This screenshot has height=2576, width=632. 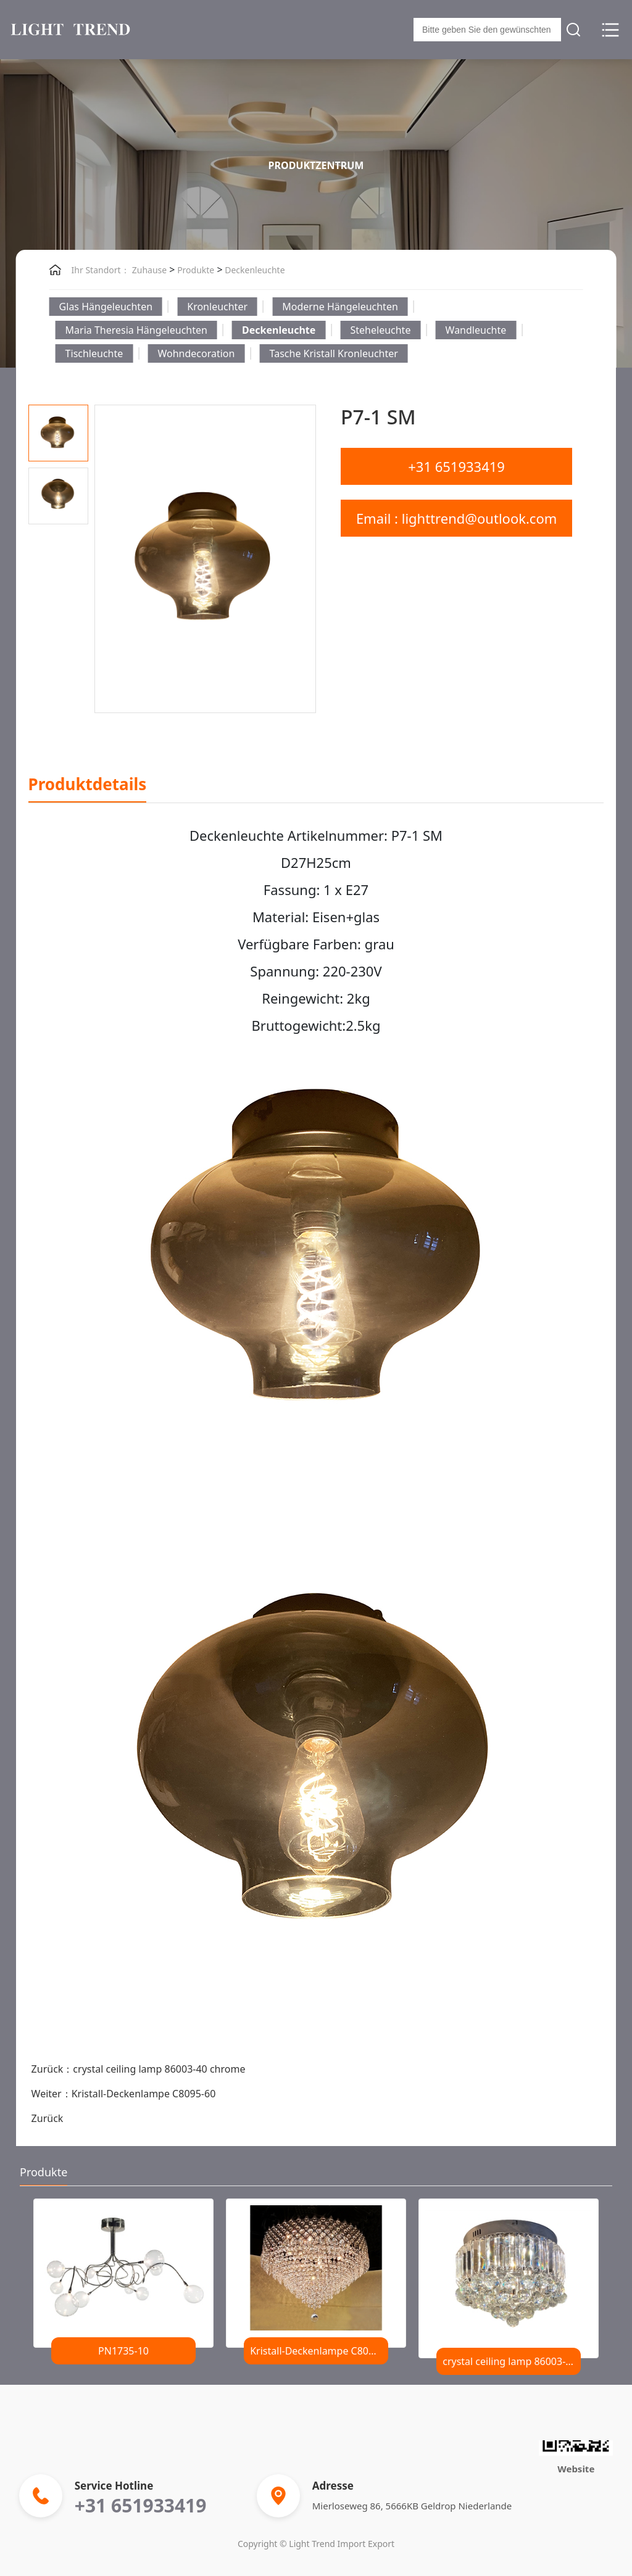 What do you see at coordinates (194, 270) in the screenshot?
I see `Produkte` at bounding box center [194, 270].